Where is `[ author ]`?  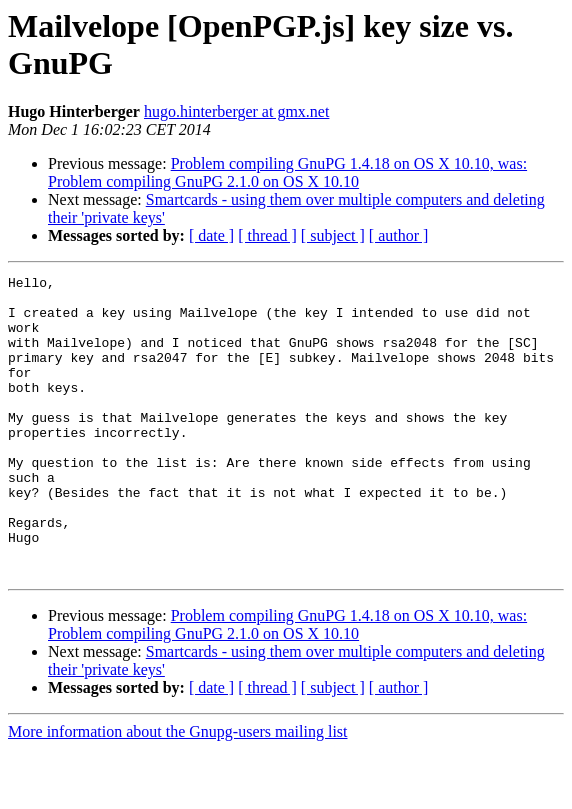
[ author ] is located at coordinates (399, 235).